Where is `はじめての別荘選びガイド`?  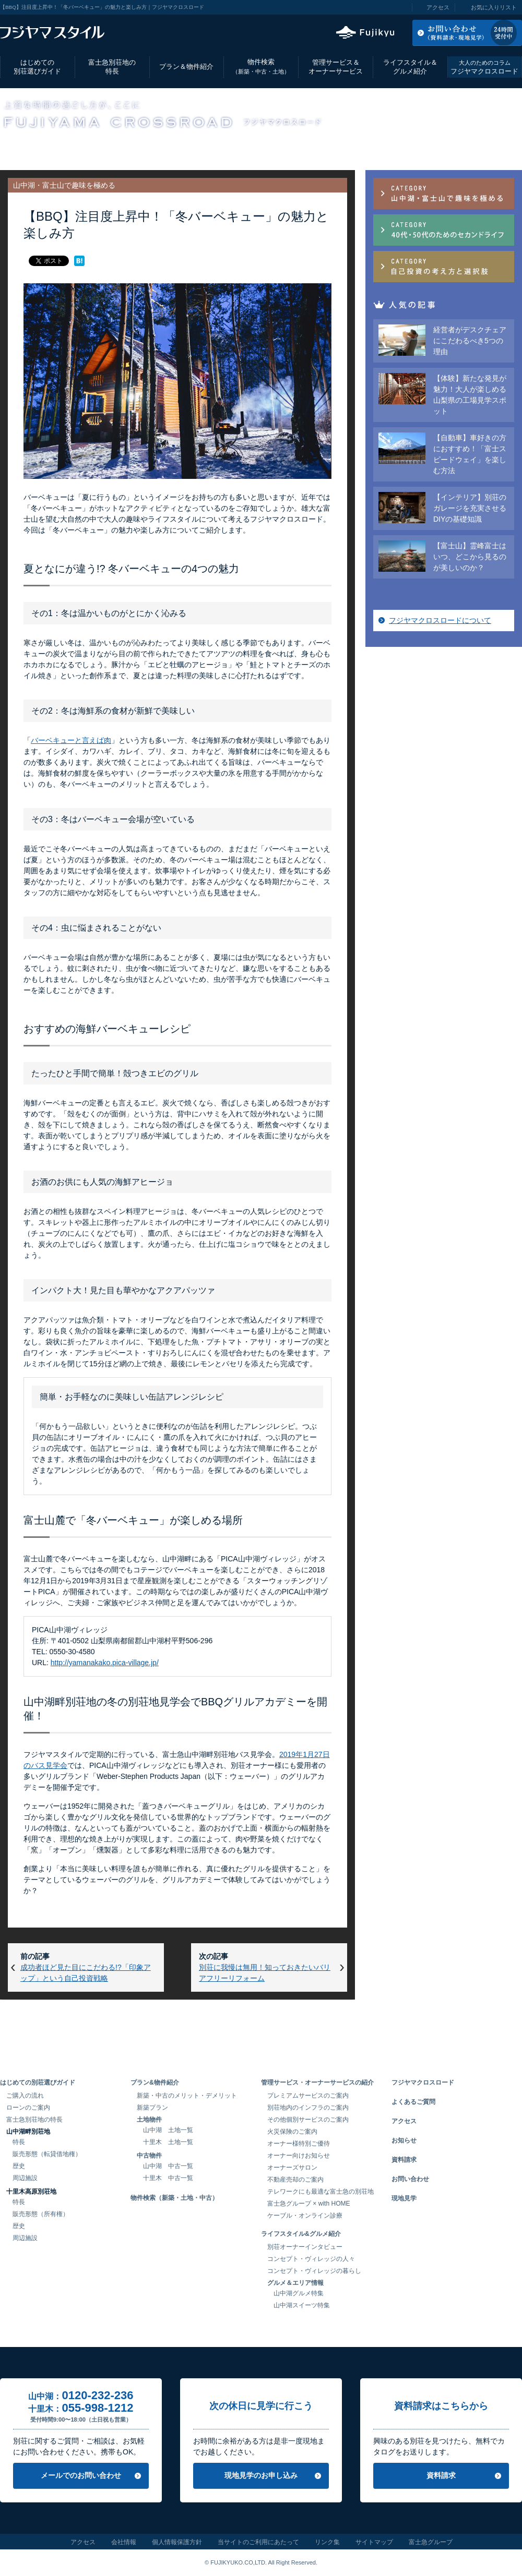 はじめての別荘選びガイド is located at coordinates (37, 66).